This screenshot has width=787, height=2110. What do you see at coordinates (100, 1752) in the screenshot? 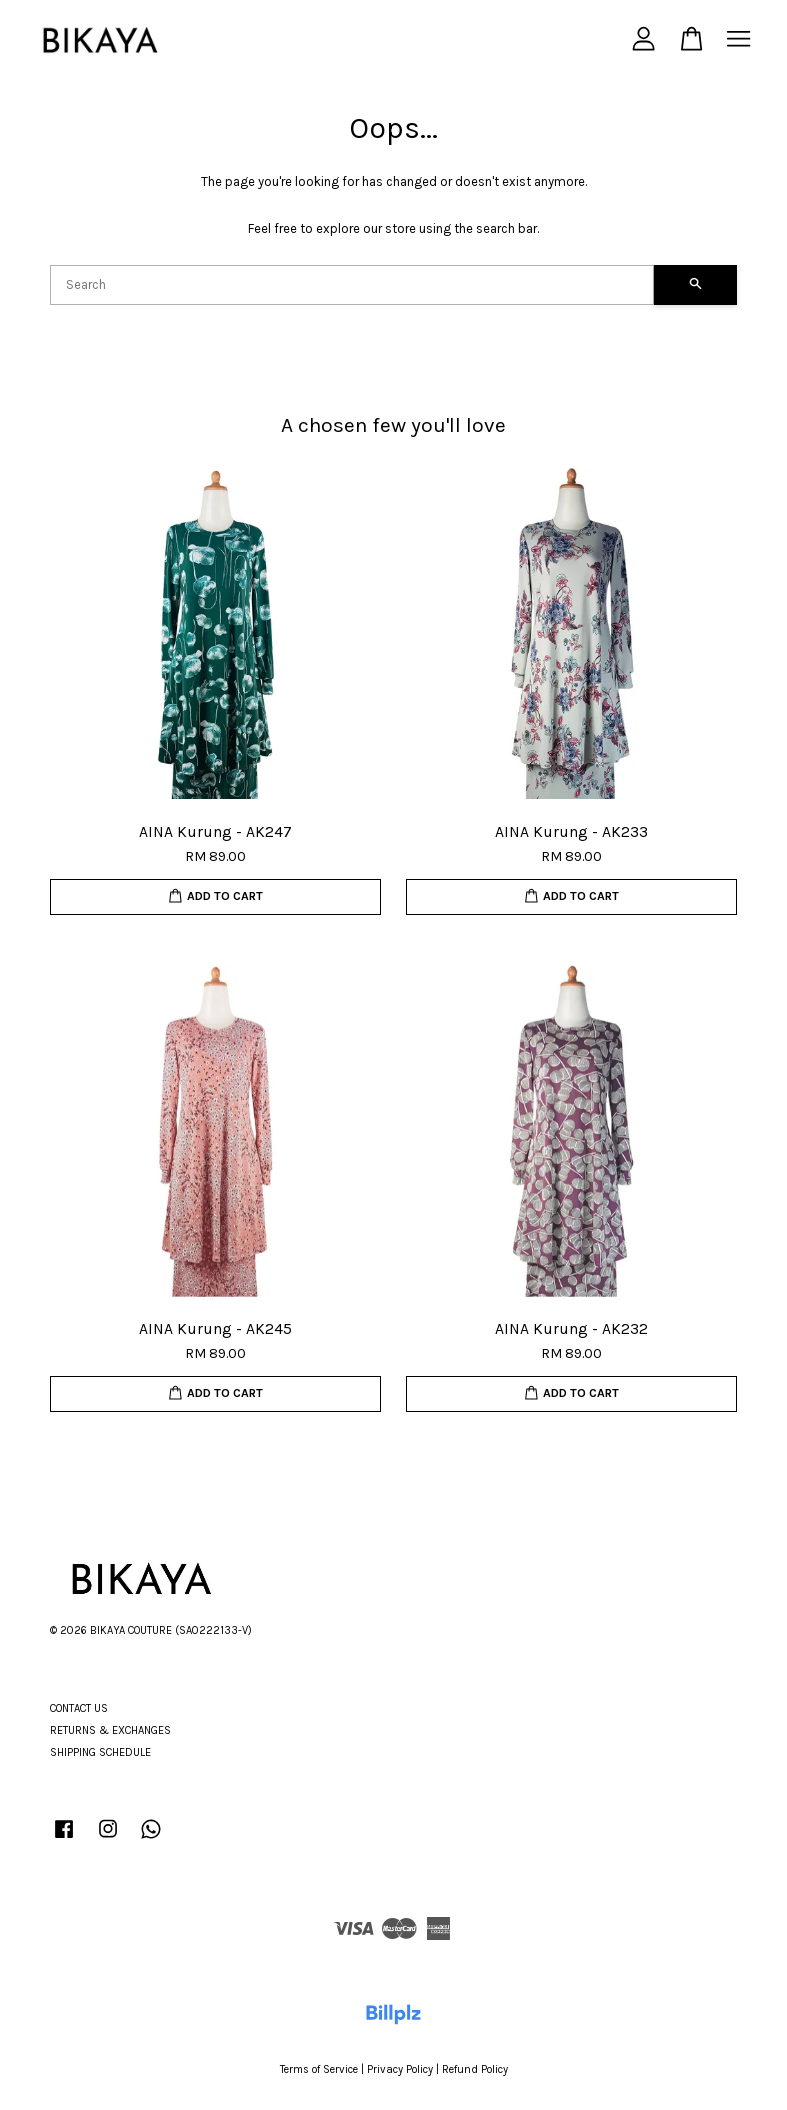
I see `SHIPPING SCHEDULE` at bounding box center [100, 1752].